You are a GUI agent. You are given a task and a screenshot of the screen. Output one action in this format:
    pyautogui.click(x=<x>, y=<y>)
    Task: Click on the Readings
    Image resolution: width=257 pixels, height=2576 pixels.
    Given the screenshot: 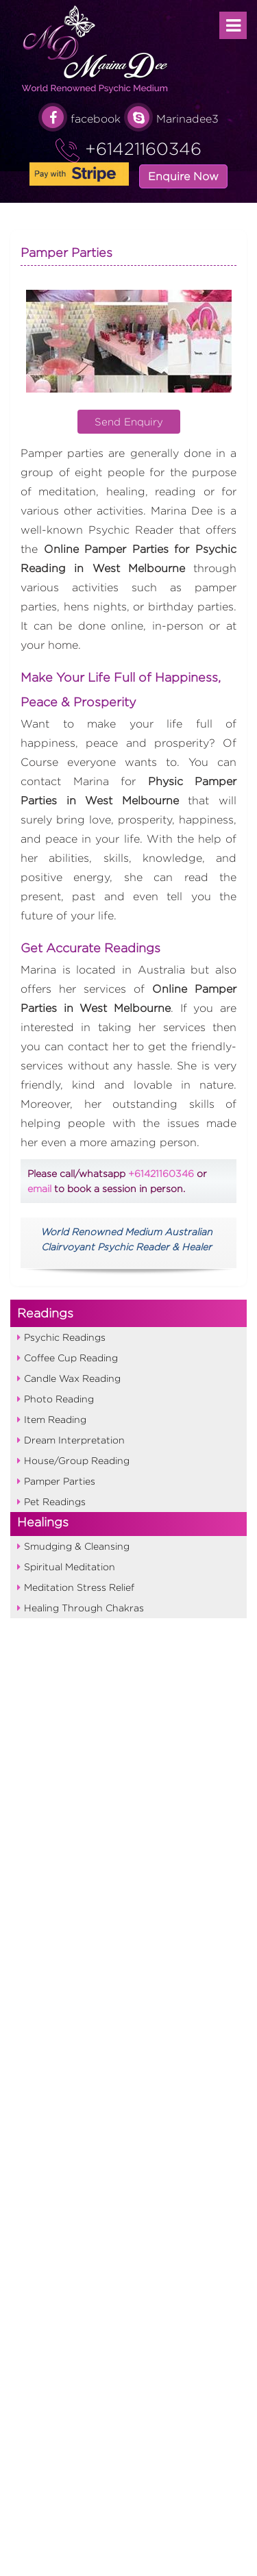 What is the action you would take?
    pyautogui.click(x=45, y=1313)
    